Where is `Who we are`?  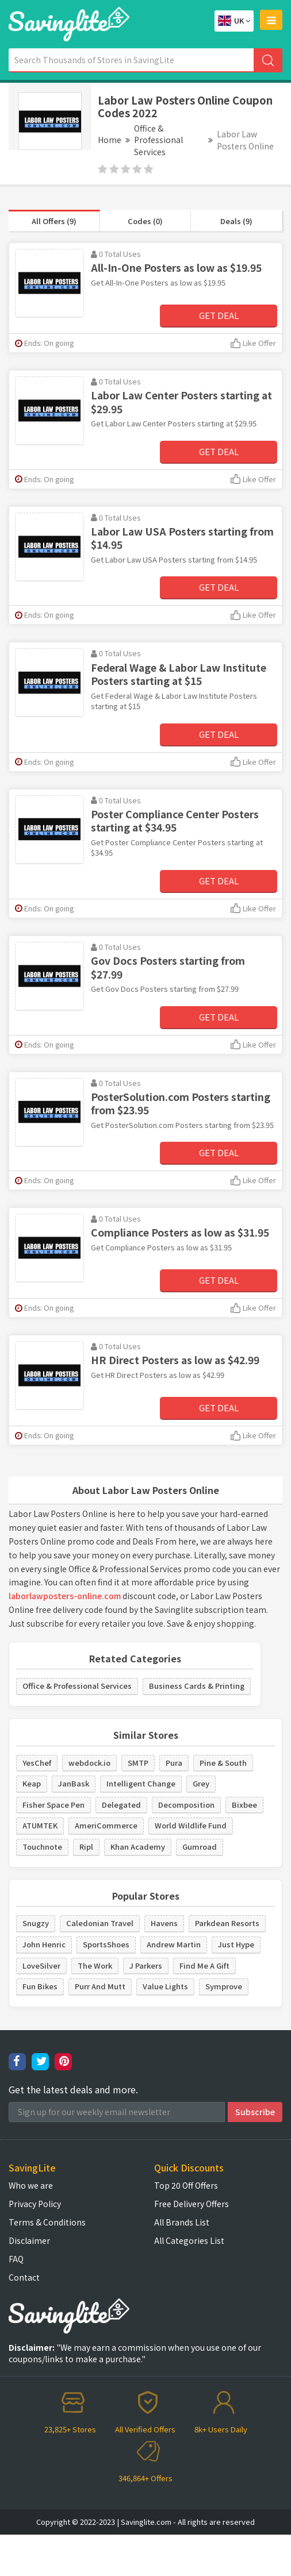
Who we are is located at coordinates (31, 2185).